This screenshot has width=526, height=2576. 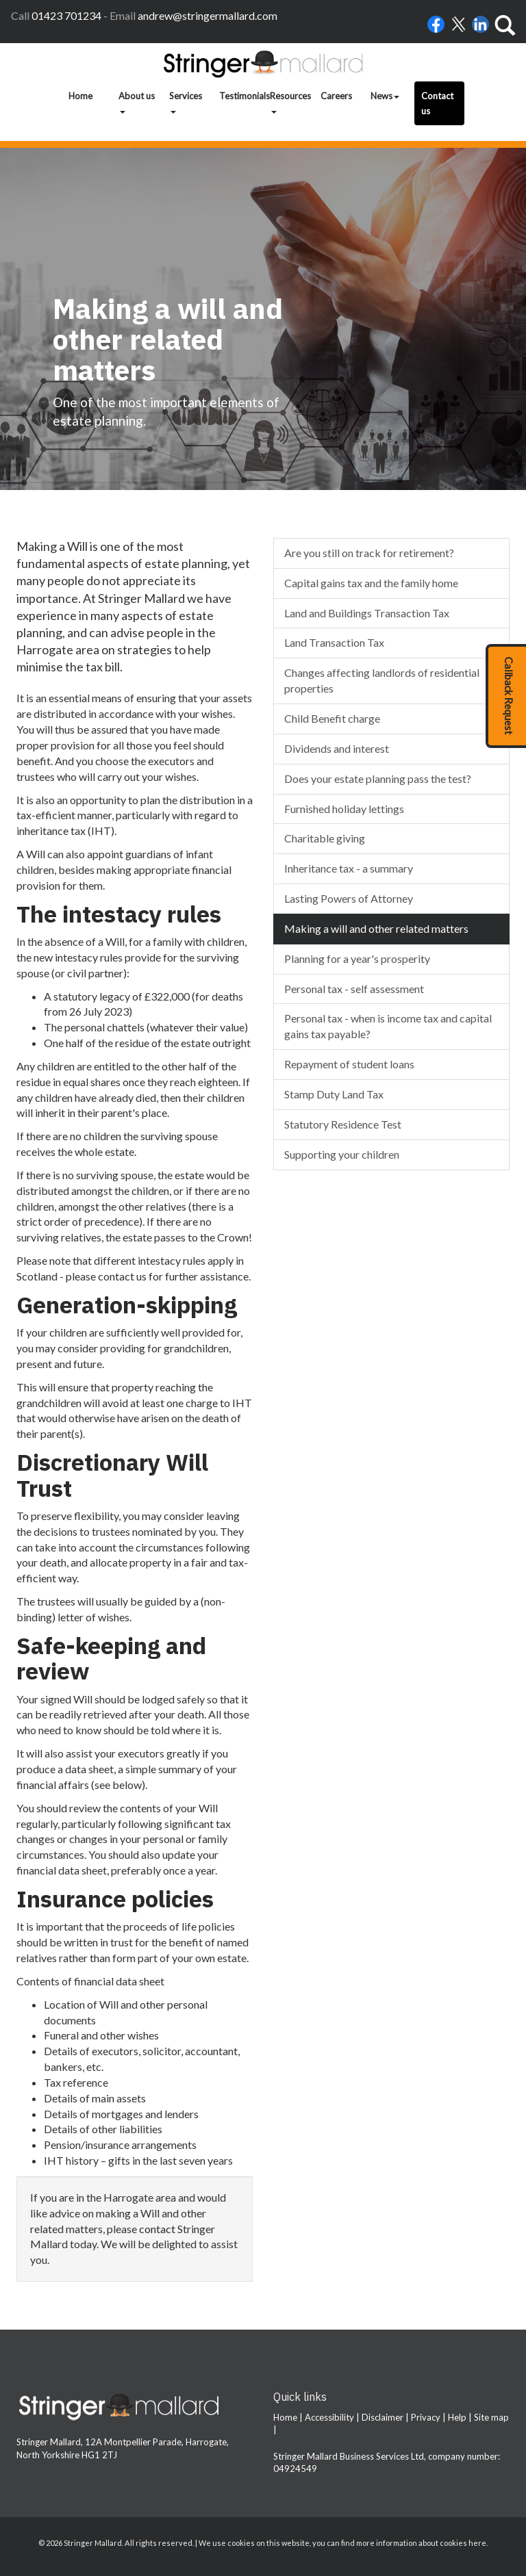 What do you see at coordinates (357, 958) in the screenshot?
I see `Planning for a year's prosperity` at bounding box center [357, 958].